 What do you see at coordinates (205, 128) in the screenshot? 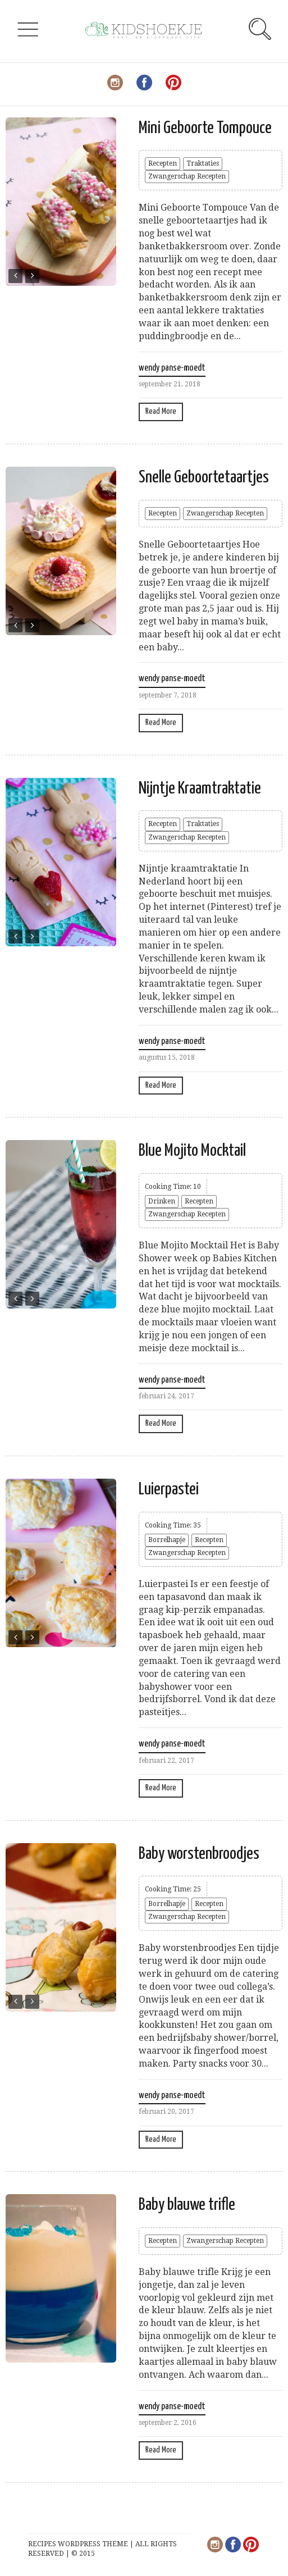
I see `Mini Geboorte Tompouce` at bounding box center [205, 128].